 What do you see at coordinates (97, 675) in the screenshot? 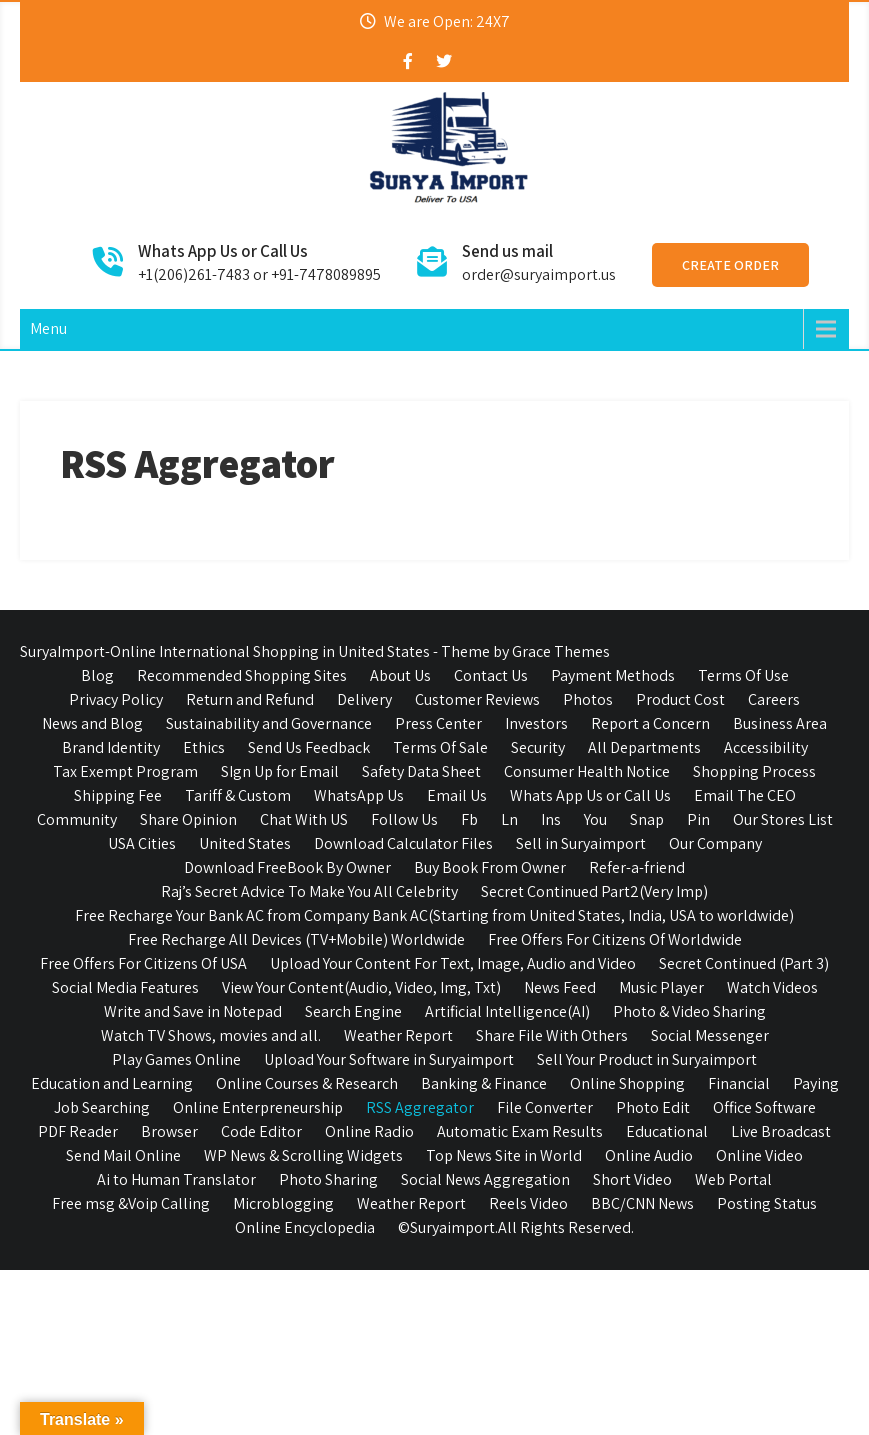
I see `Blog` at bounding box center [97, 675].